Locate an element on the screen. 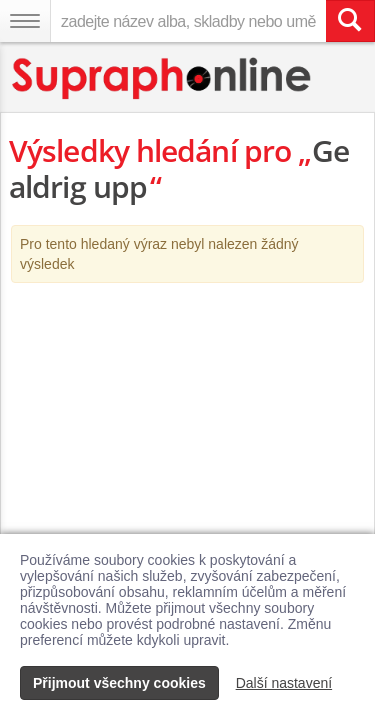 The width and height of the screenshot is (375, 720). [Hlavní stránka Supraphonline.cz] is located at coordinates (162, 78).